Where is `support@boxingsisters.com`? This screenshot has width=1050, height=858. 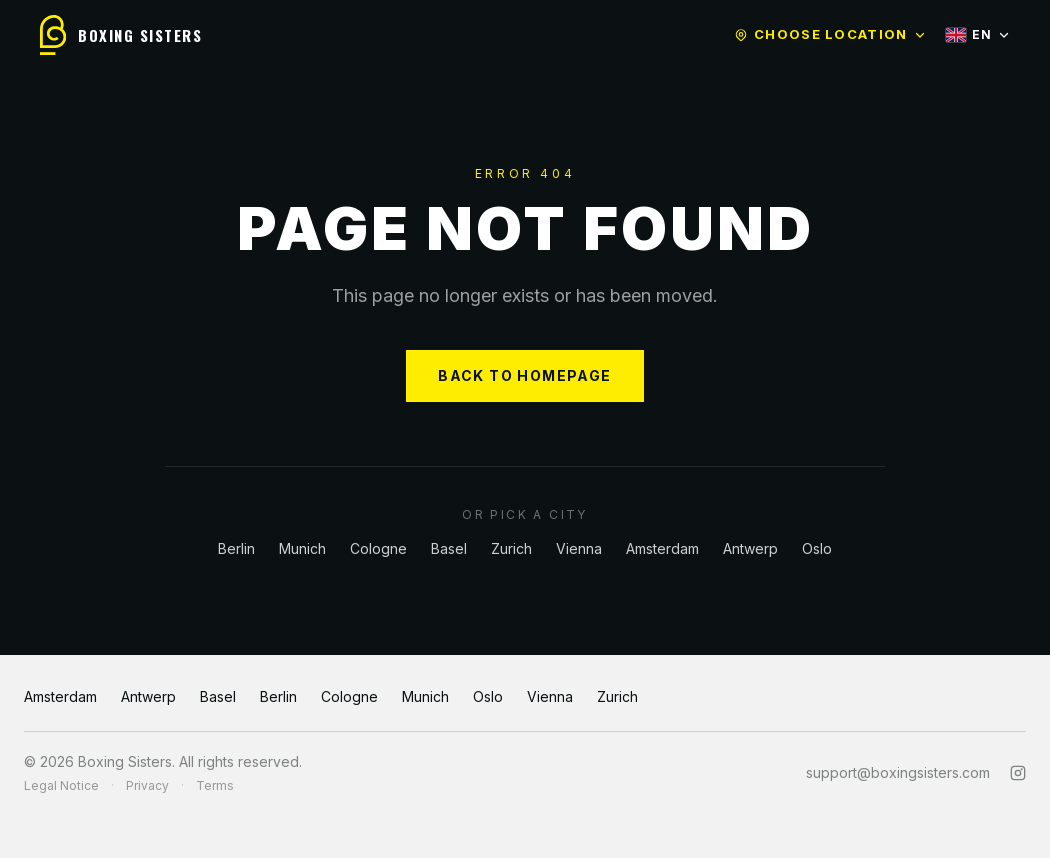 support@boxingsisters.com is located at coordinates (898, 772).